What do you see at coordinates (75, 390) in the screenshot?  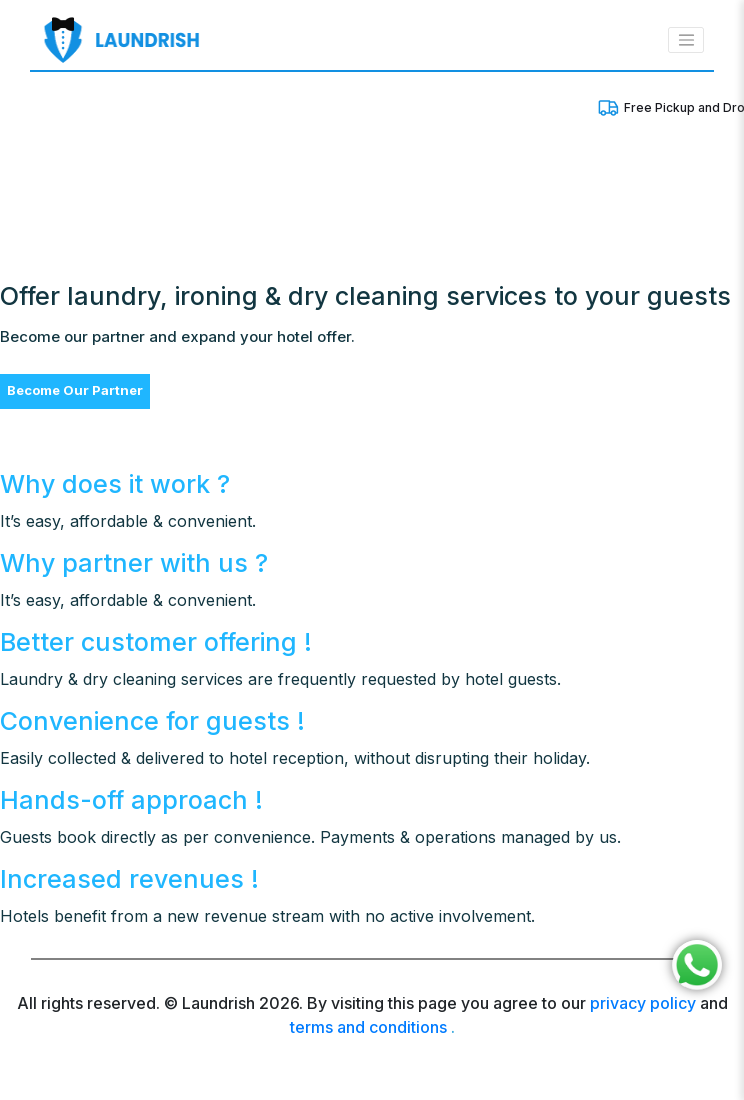 I see `Become Our Partner` at bounding box center [75, 390].